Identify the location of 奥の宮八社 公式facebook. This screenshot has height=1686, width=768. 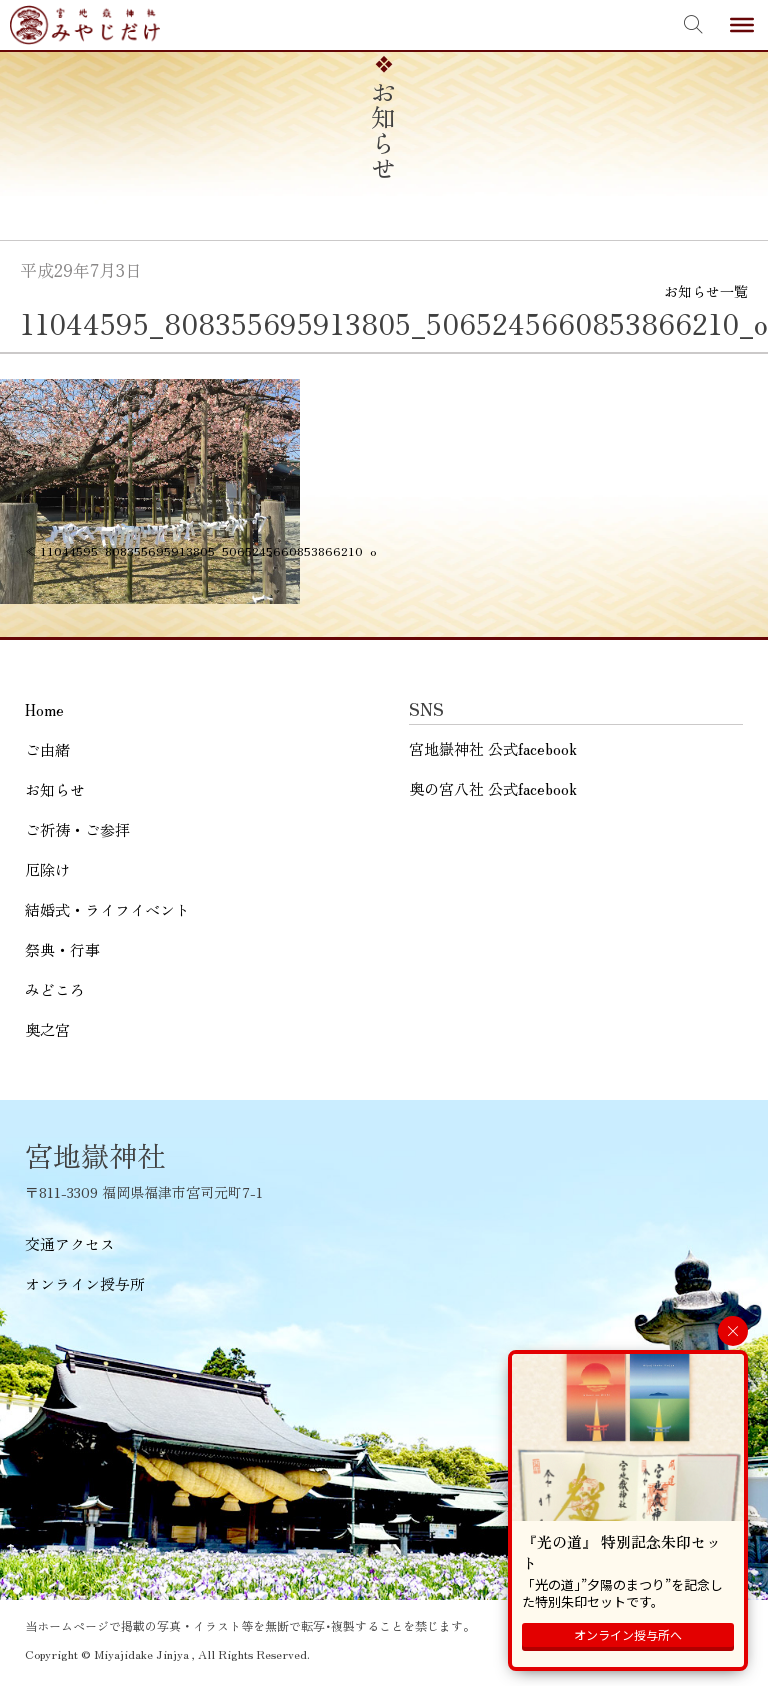
(493, 788).